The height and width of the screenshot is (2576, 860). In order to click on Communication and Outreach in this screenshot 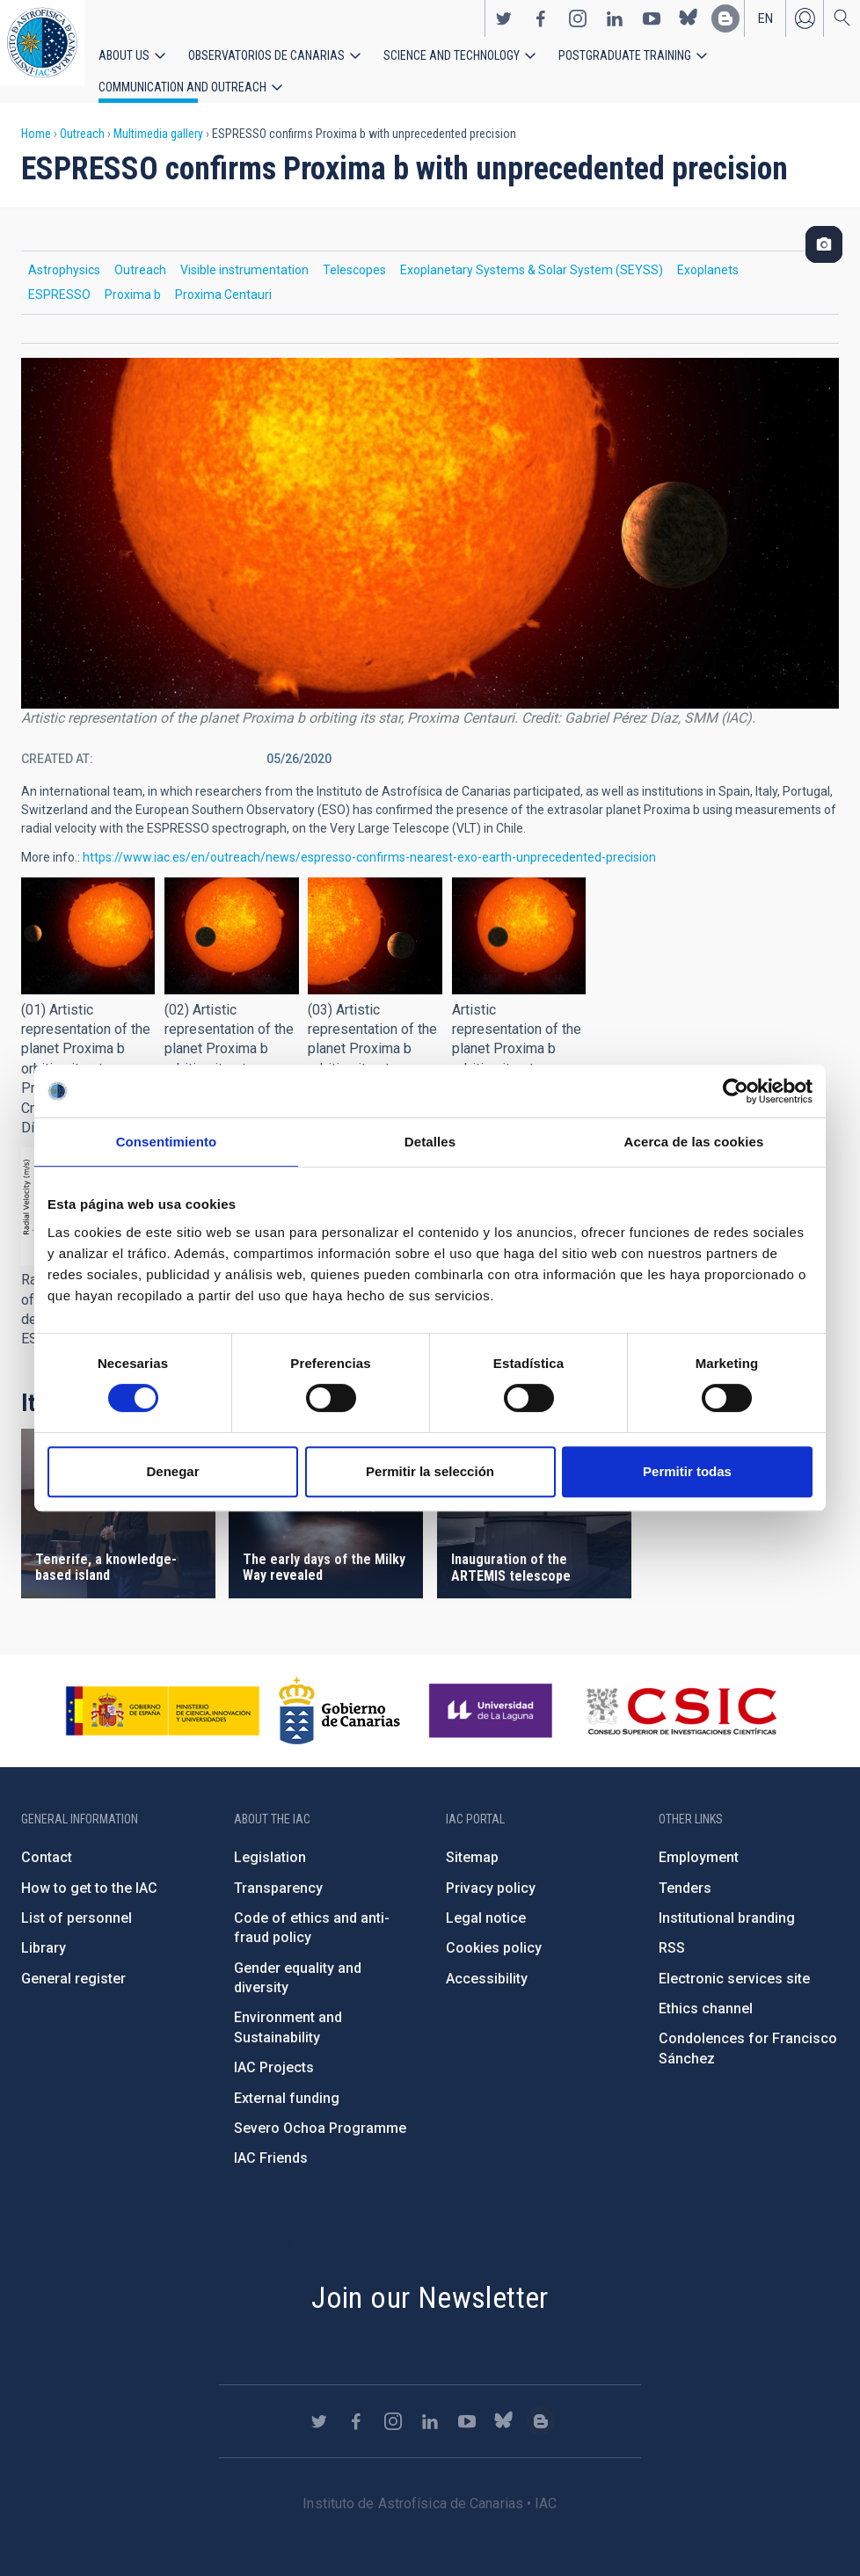, I will do `click(739, 63)`.